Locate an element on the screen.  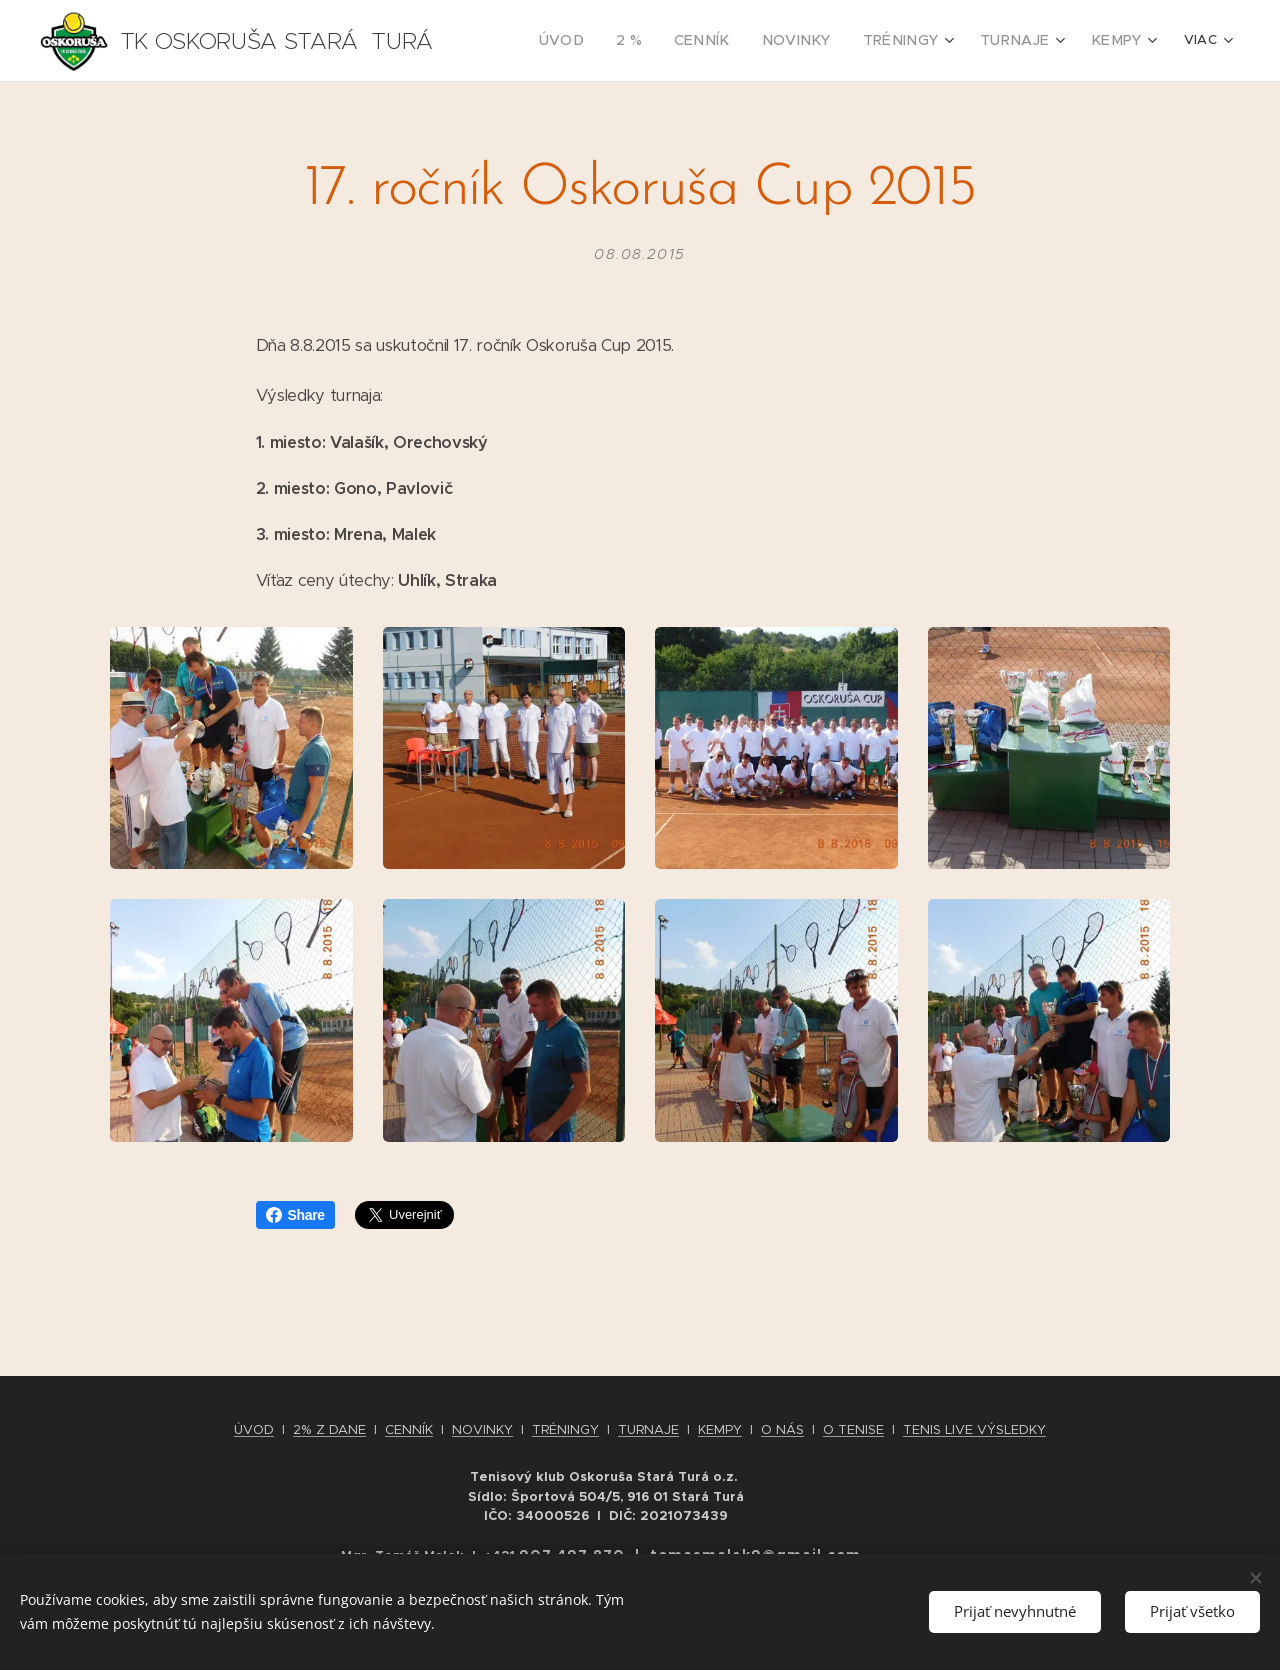
O NÁS is located at coordinates (782, 1429).